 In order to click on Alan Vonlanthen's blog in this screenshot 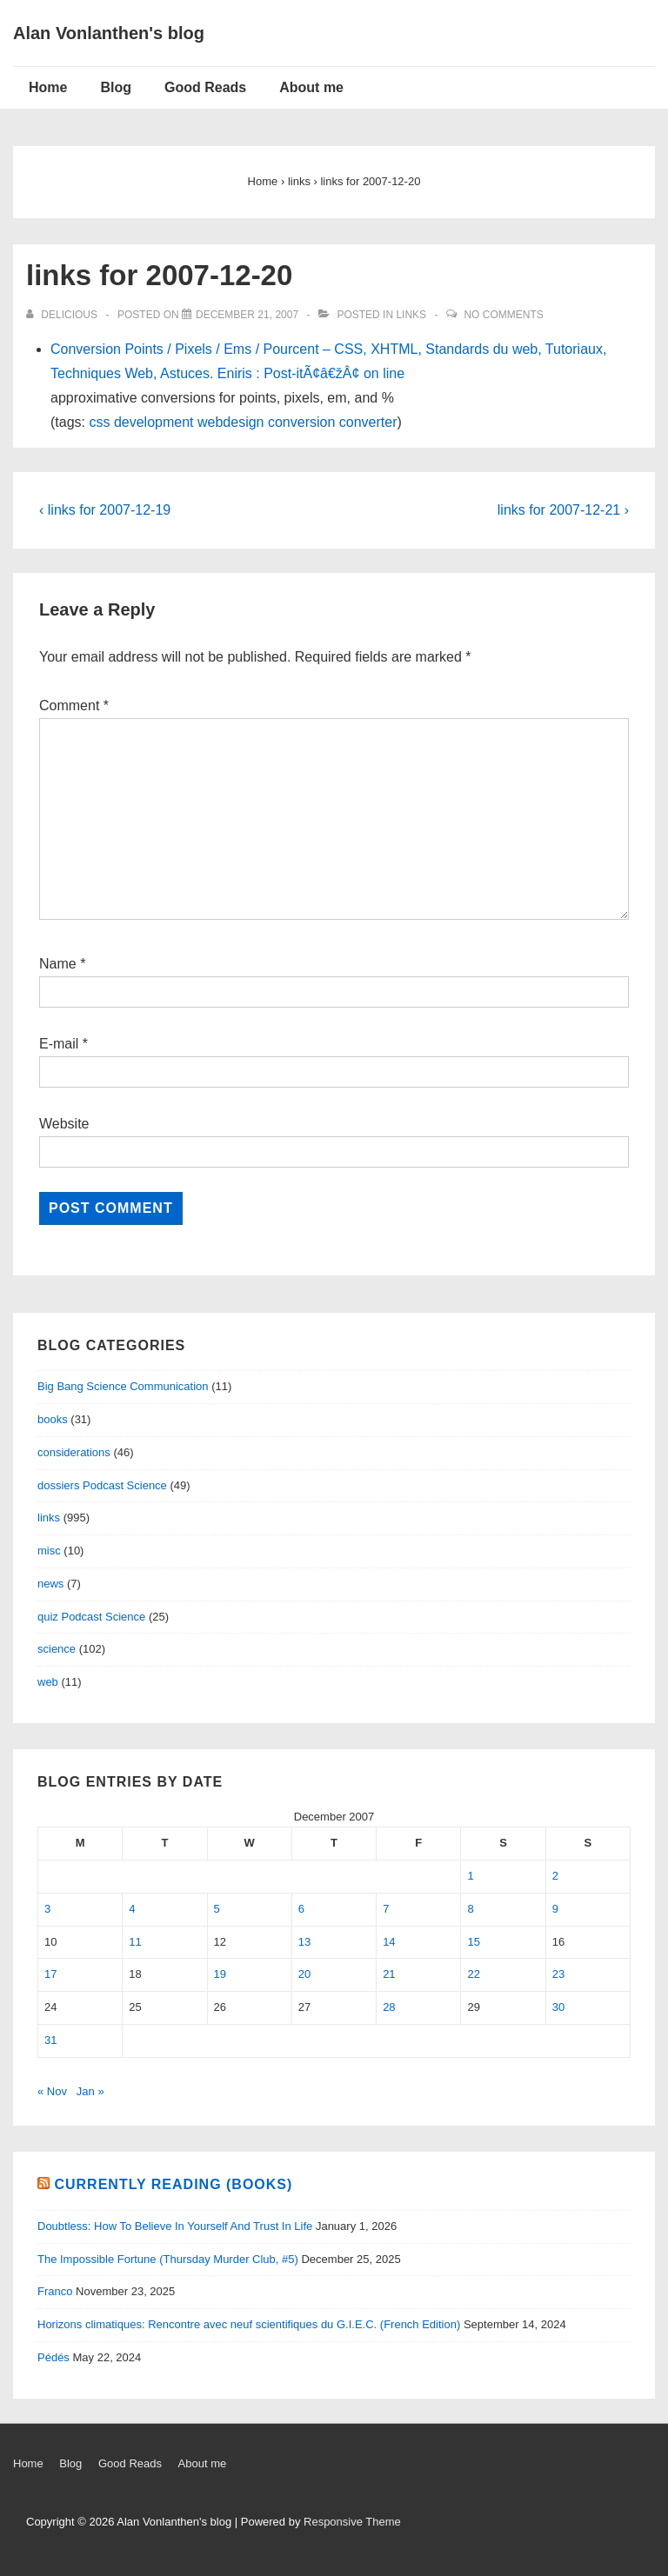, I will do `click(108, 33)`.